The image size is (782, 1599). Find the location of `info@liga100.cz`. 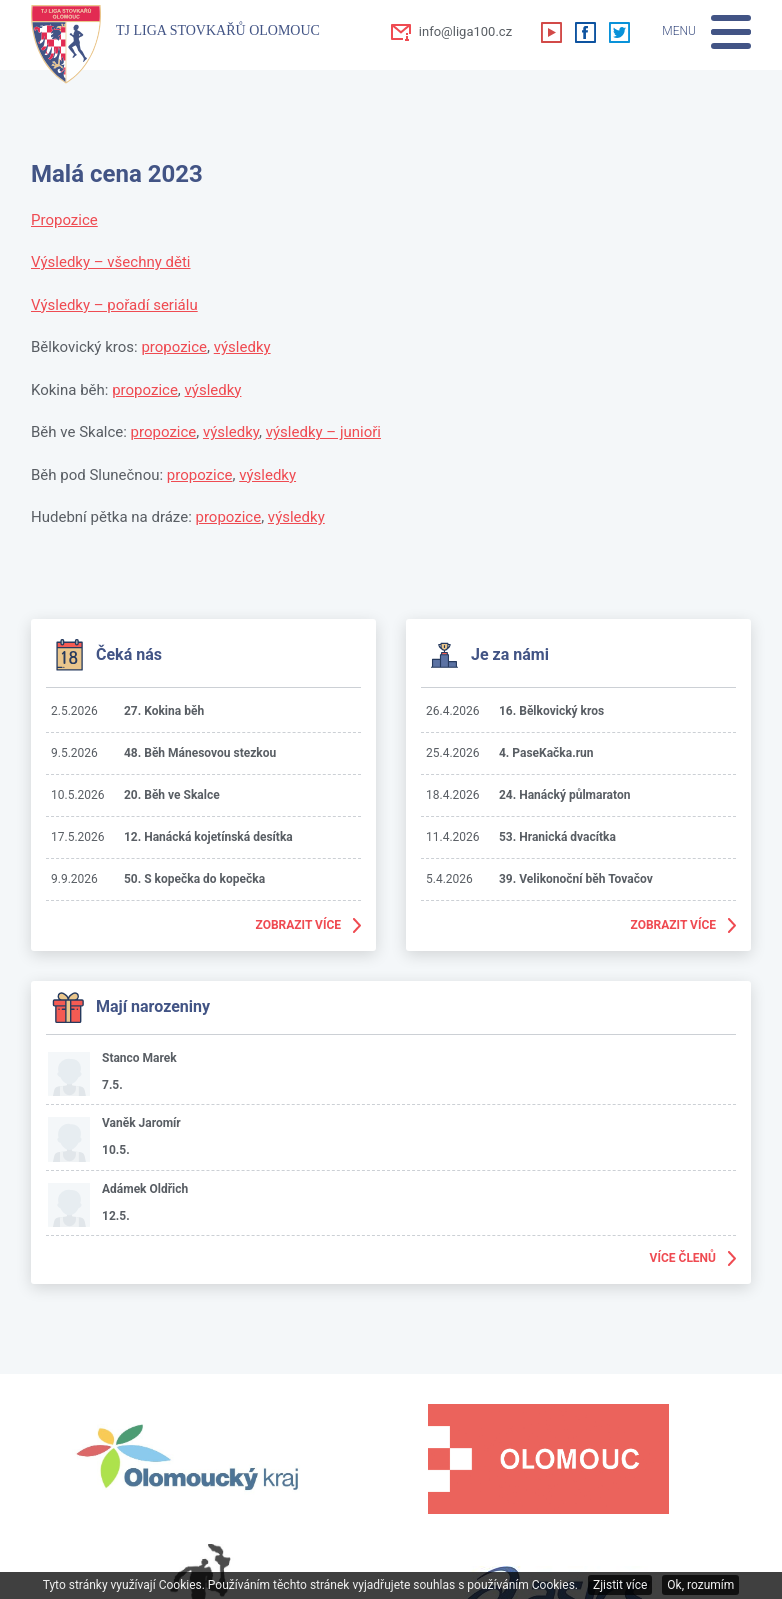

info@liga100.cz is located at coordinates (465, 31).